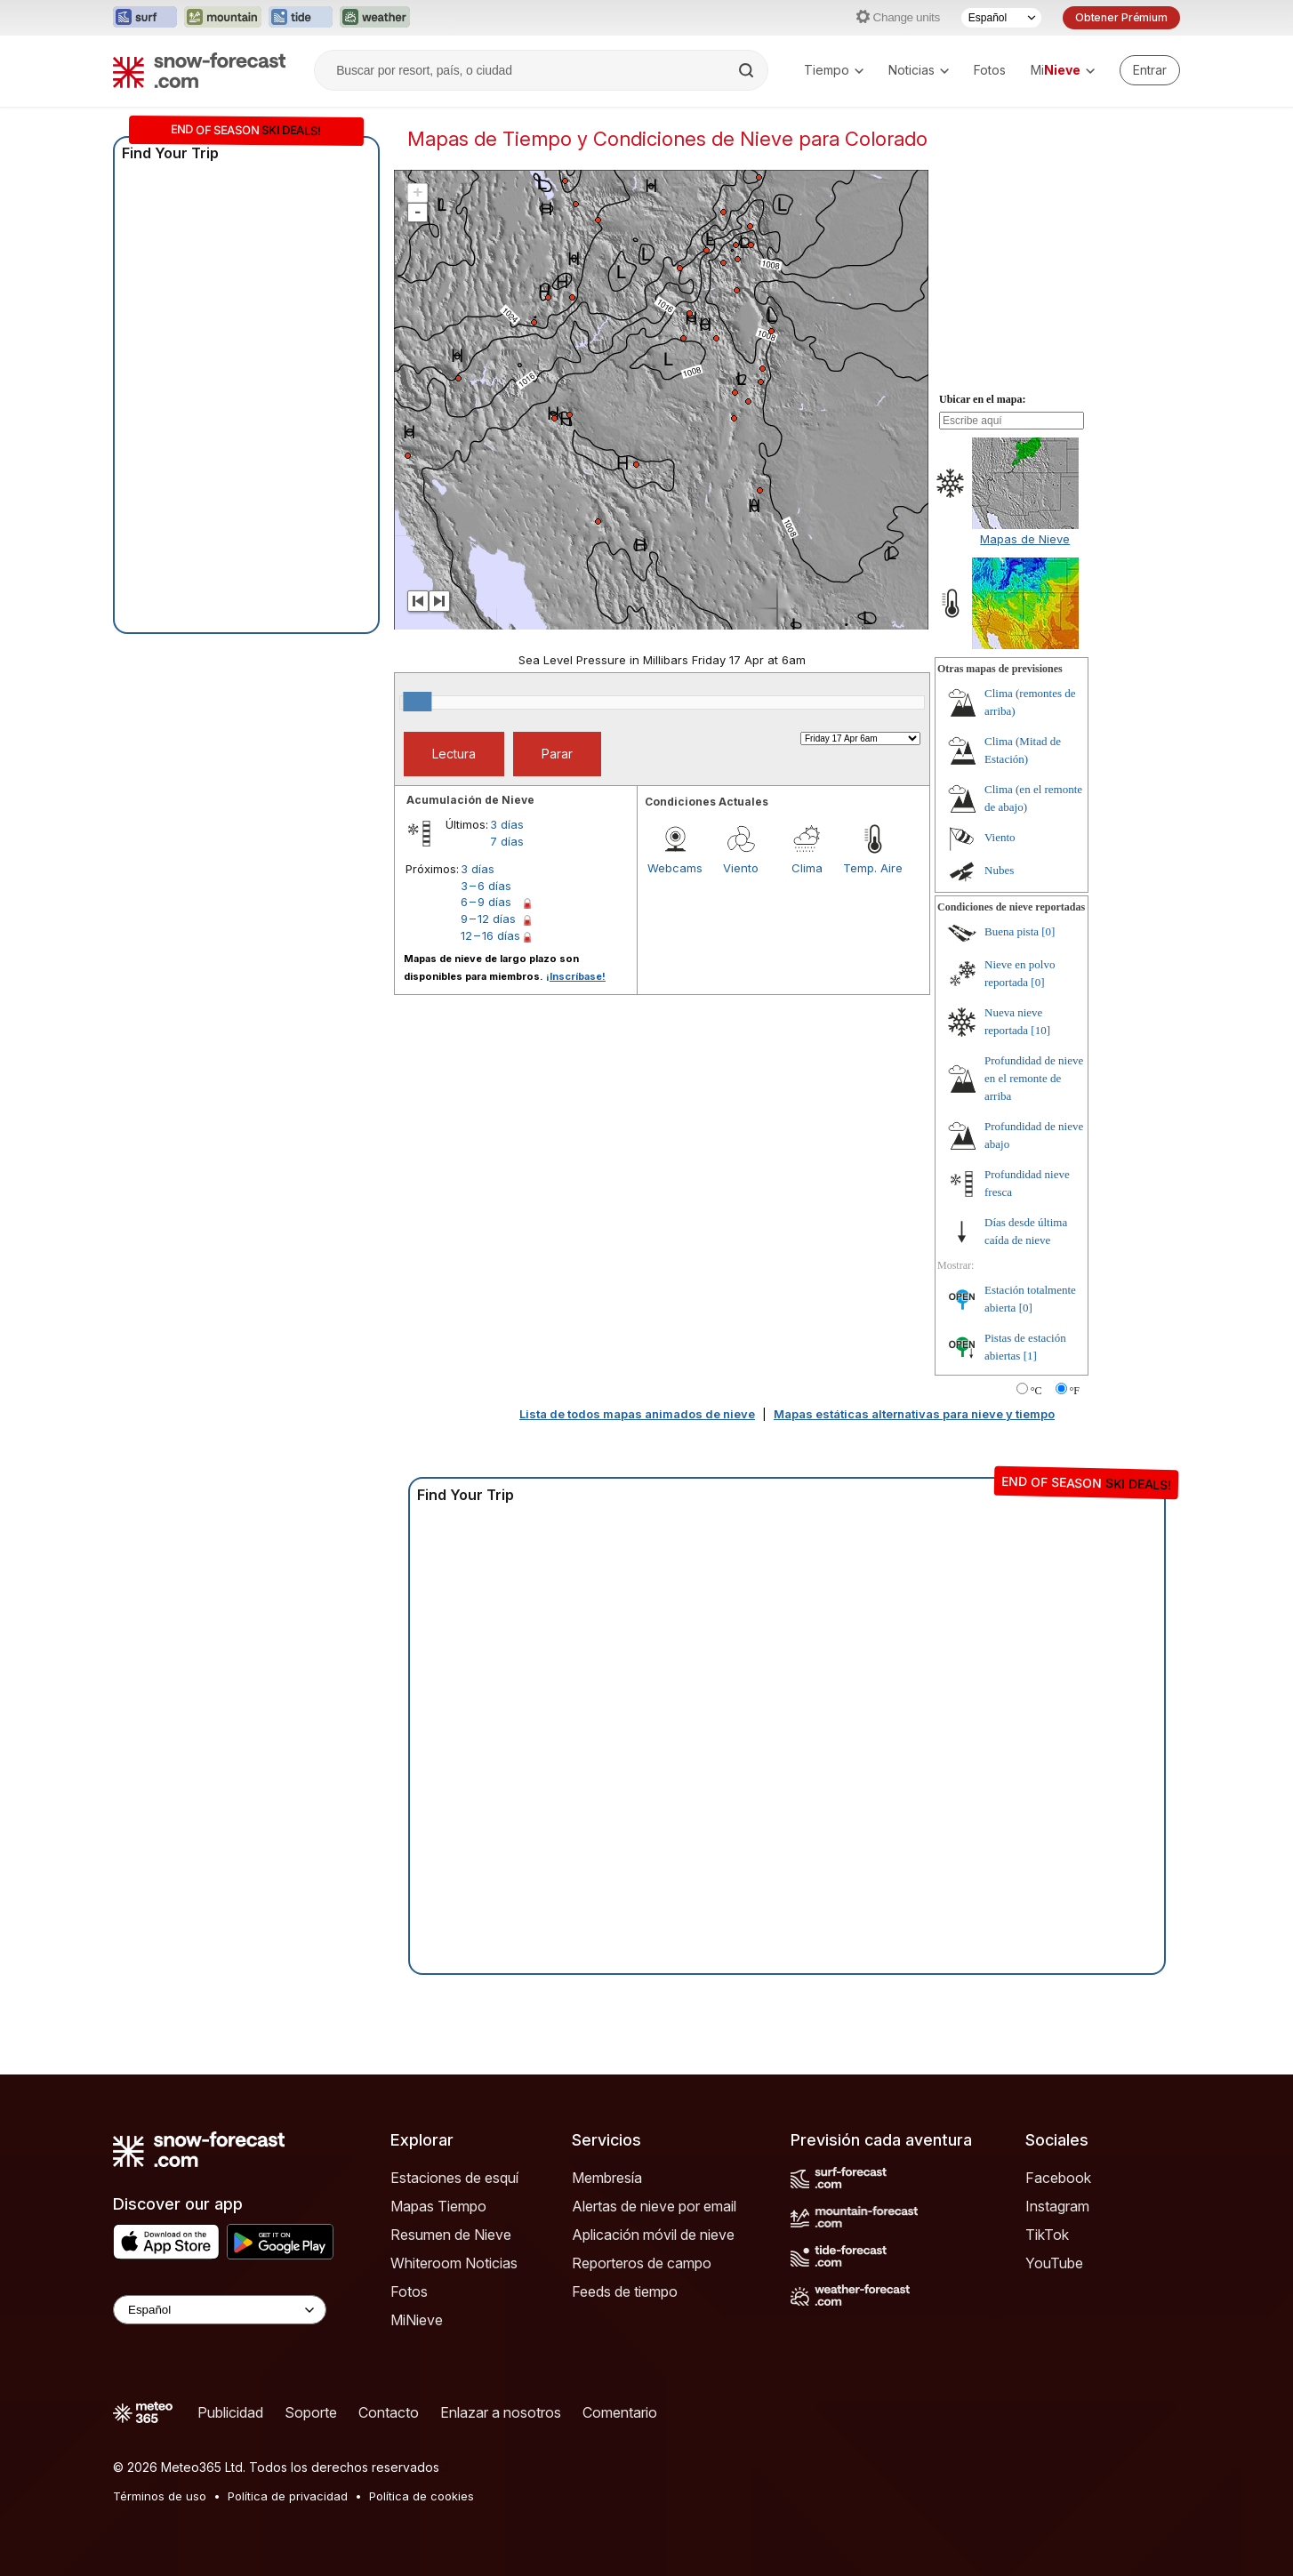 This screenshot has width=1293, height=2576. What do you see at coordinates (637, 1414) in the screenshot?
I see `Lista de todos mapas animados de nieve` at bounding box center [637, 1414].